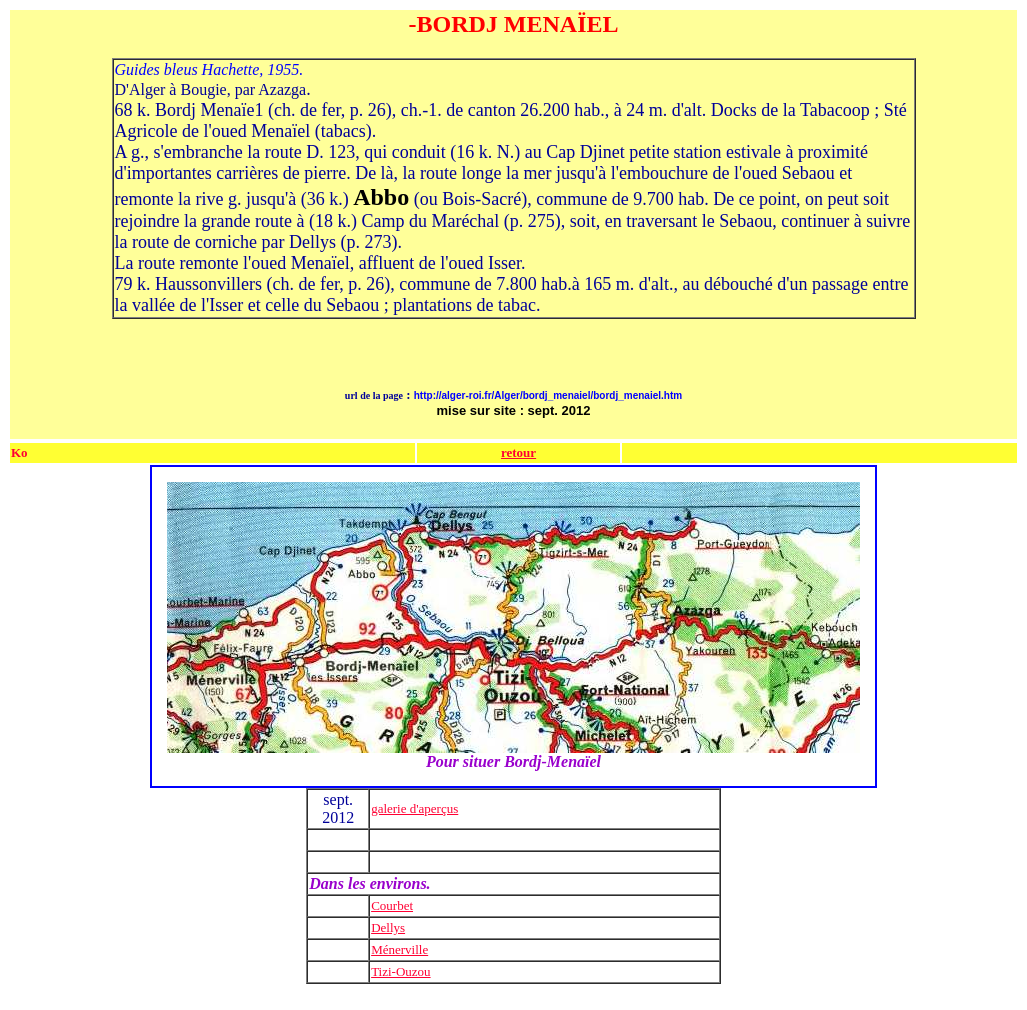 This screenshot has width=1027, height=1010. I want to click on retour, so click(518, 452).